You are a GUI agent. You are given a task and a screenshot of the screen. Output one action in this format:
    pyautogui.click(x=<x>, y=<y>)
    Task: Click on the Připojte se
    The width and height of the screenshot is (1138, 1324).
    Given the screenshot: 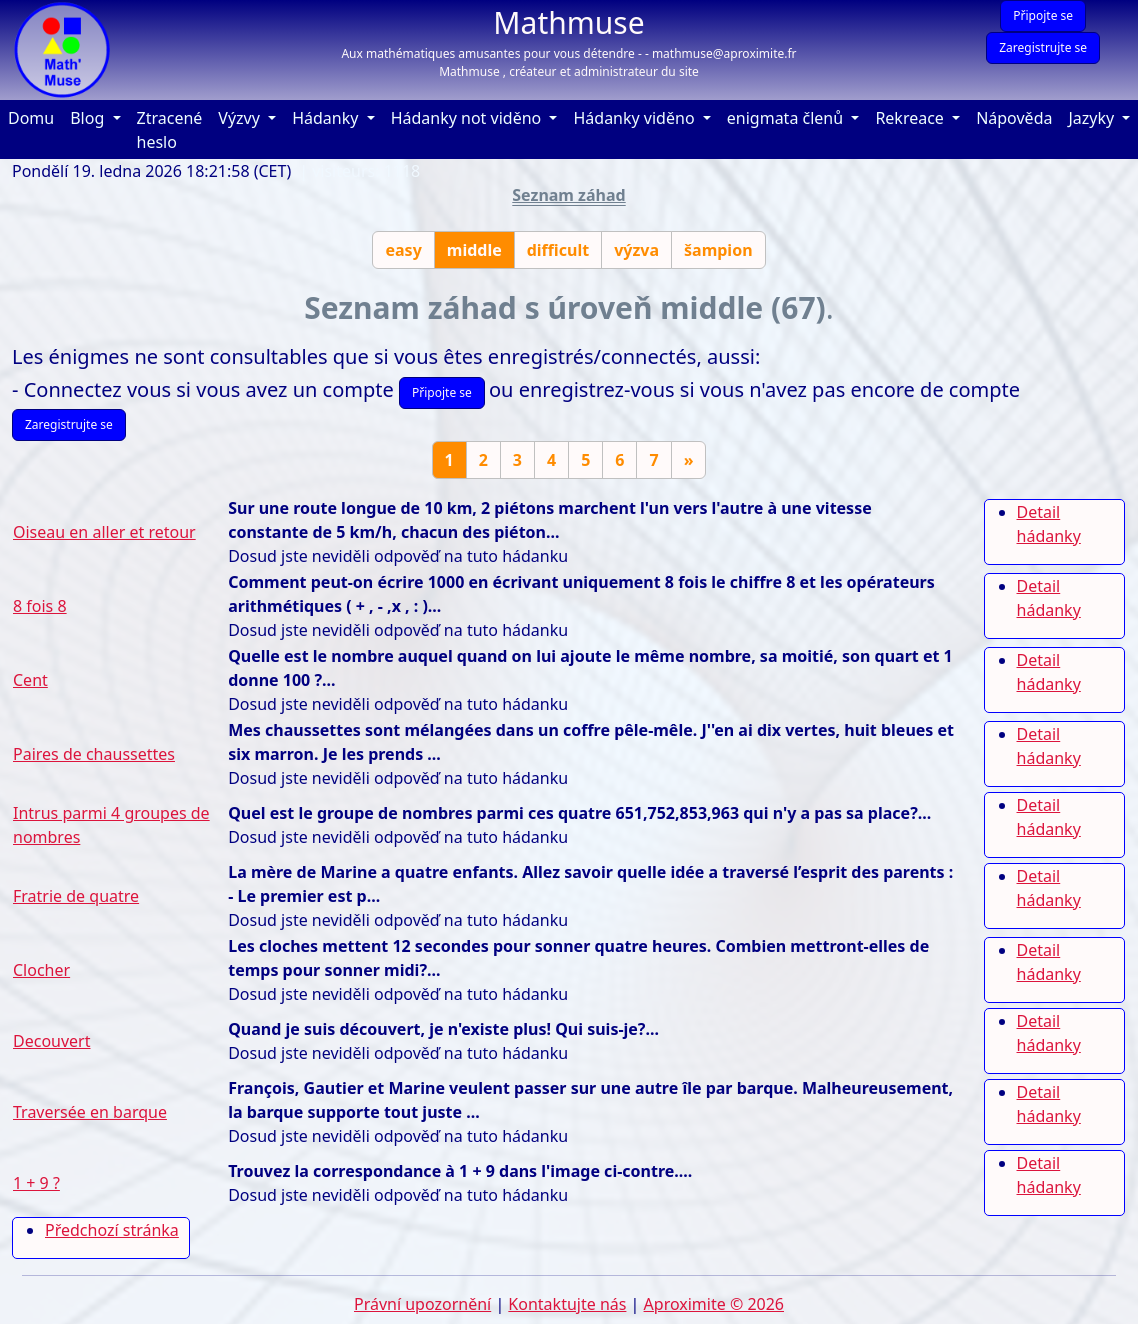 What is the action you would take?
    pyautogui.click(x=1043, y=15)
    